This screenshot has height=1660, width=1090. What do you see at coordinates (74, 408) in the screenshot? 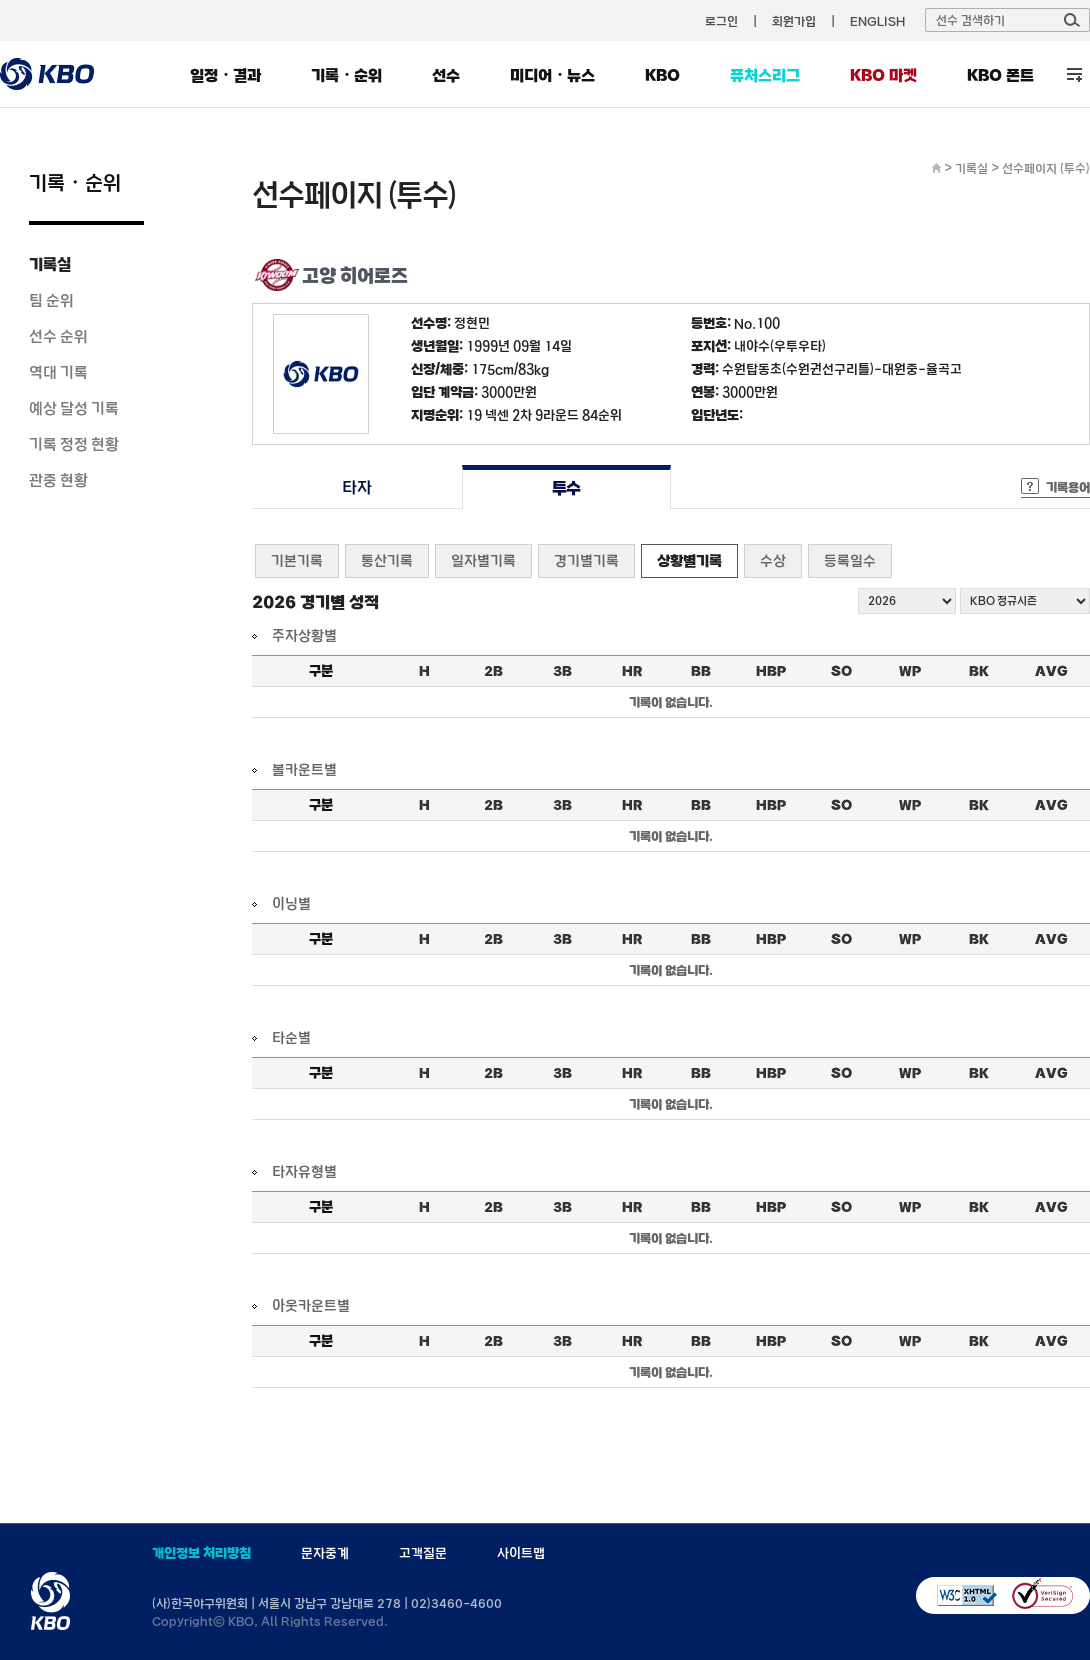
I see `예상 달성 기록` at bounding box center [74, 408].